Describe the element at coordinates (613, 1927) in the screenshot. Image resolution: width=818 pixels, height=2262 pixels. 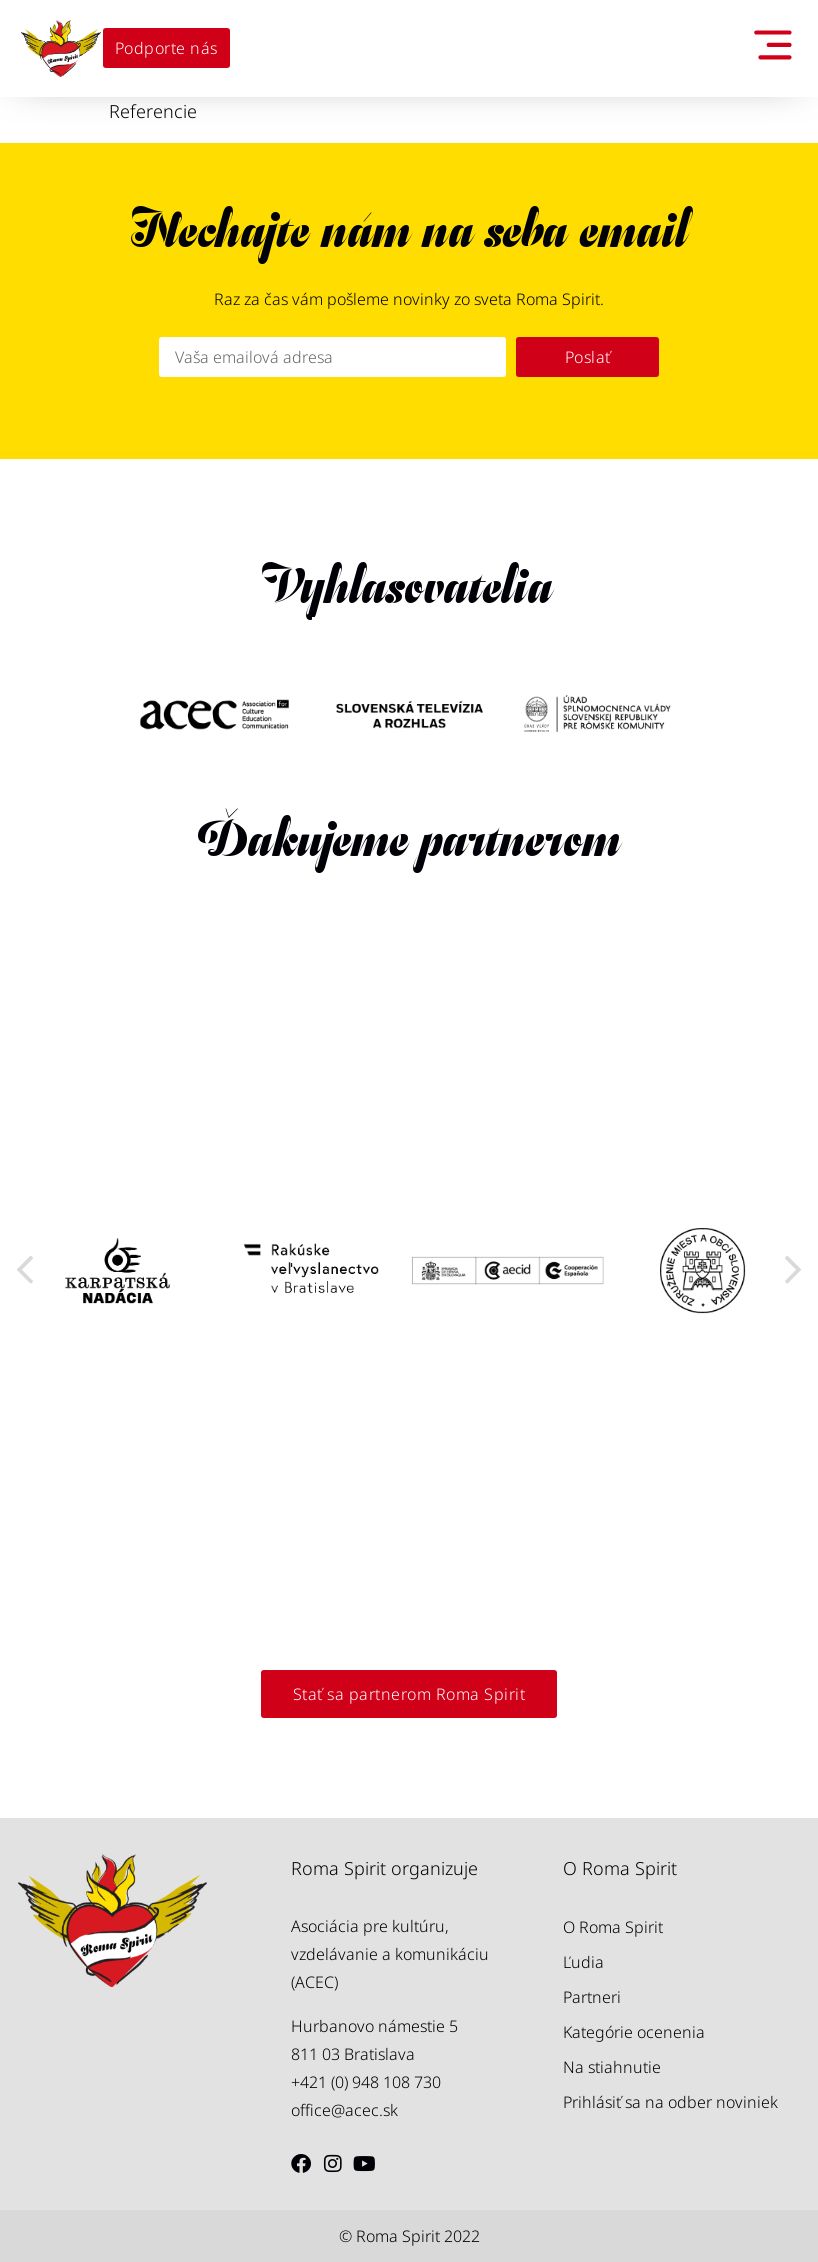
I see `O Roma Spirit` at that location.